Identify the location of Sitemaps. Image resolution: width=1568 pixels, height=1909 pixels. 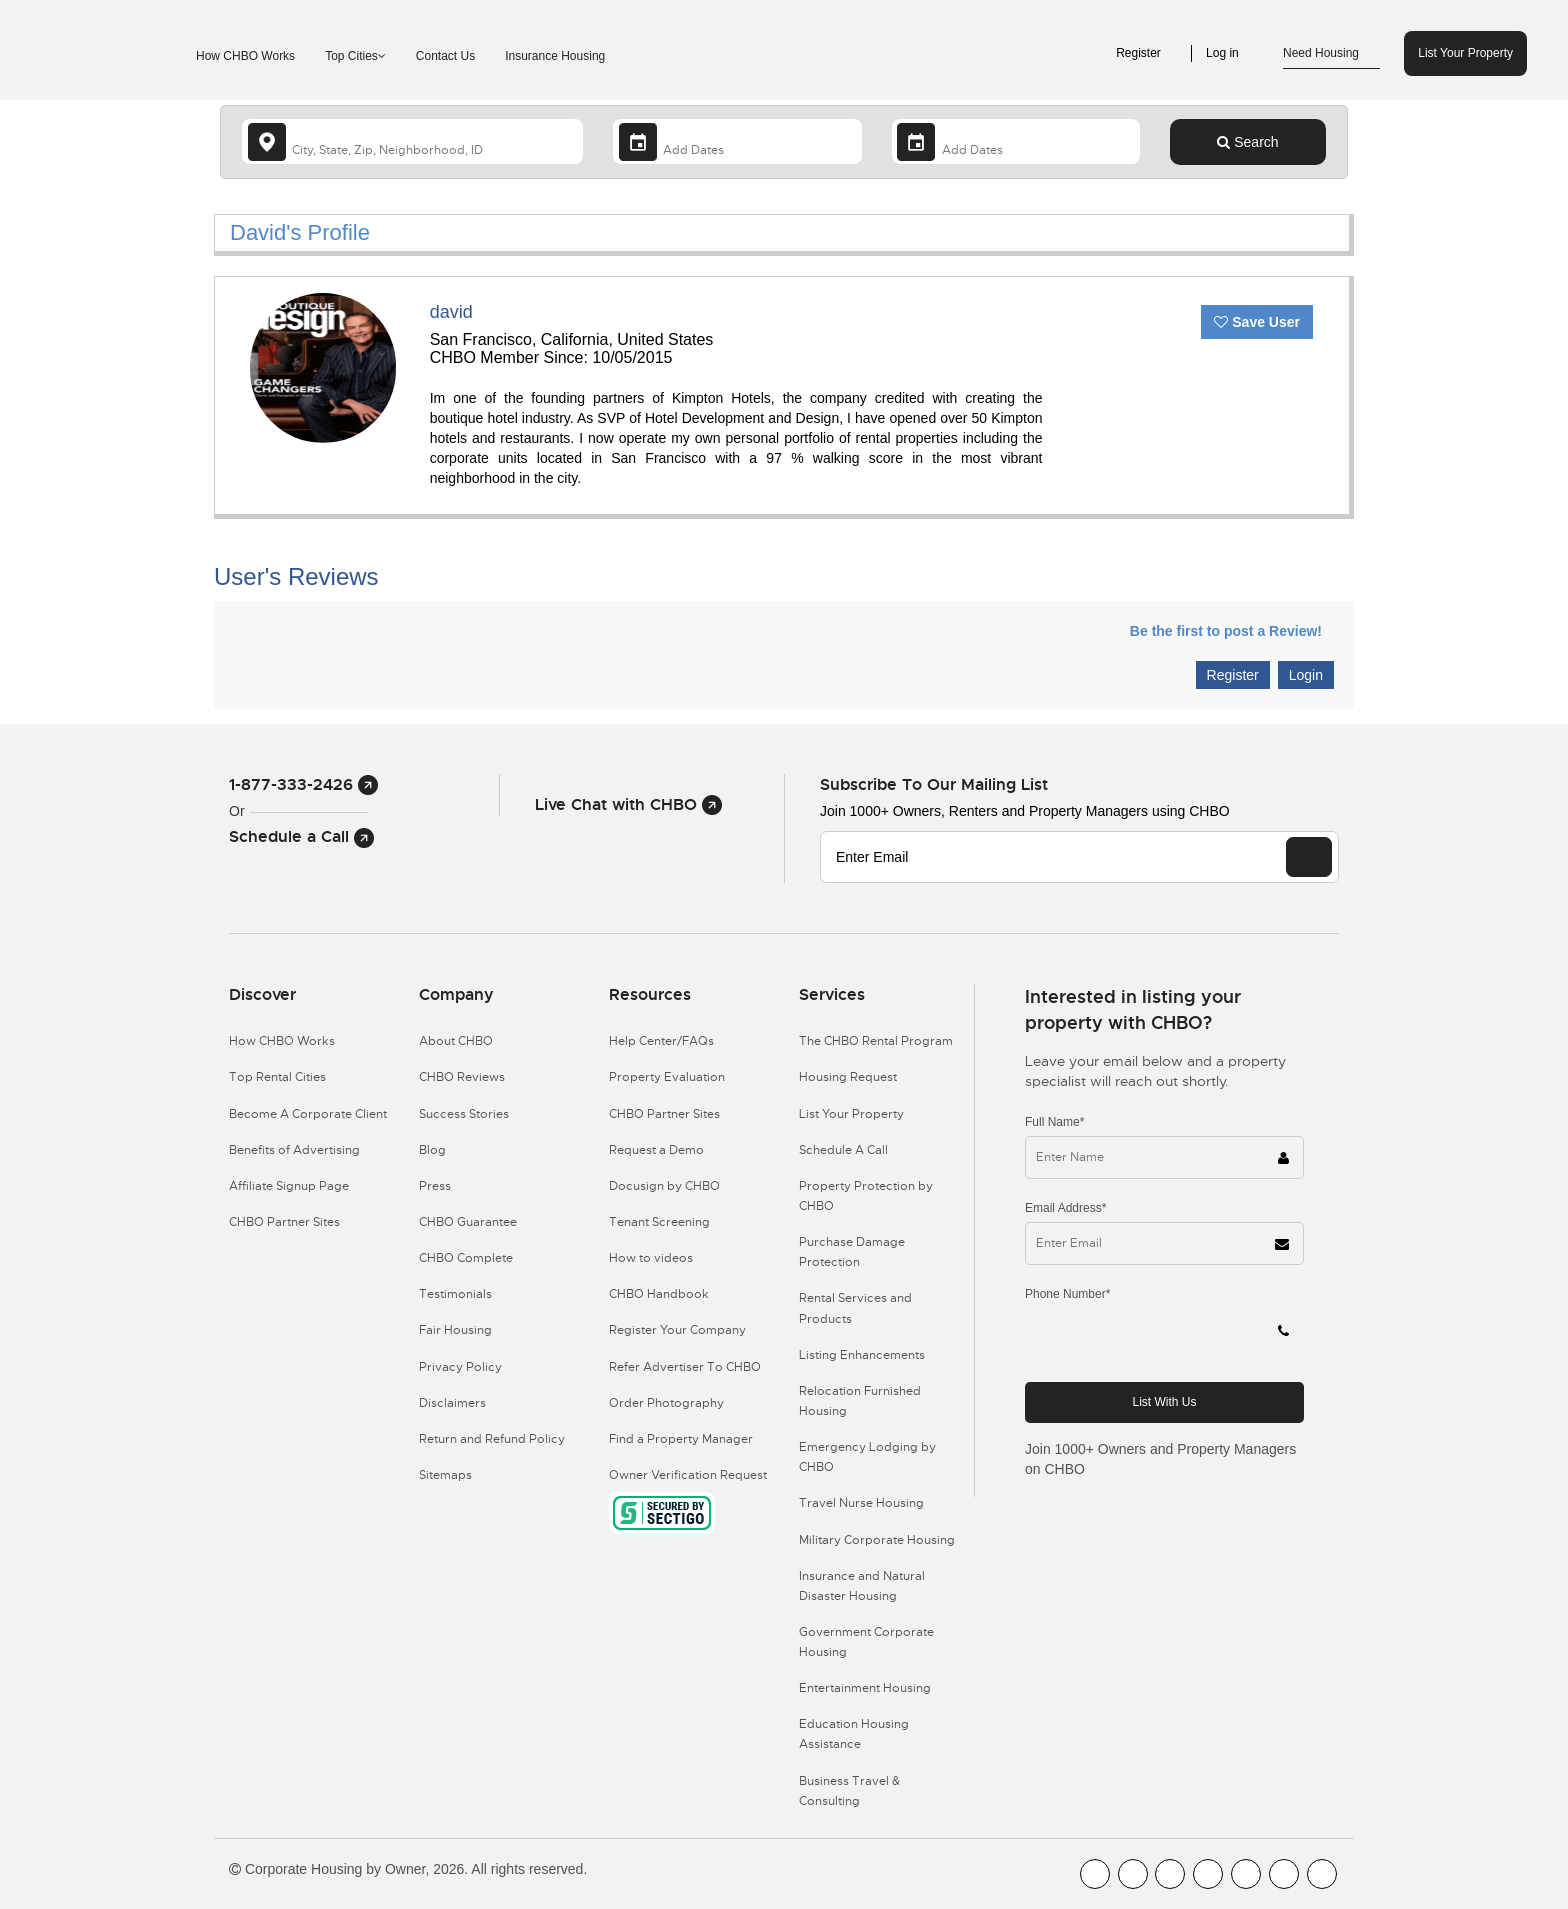
(445, 1475).